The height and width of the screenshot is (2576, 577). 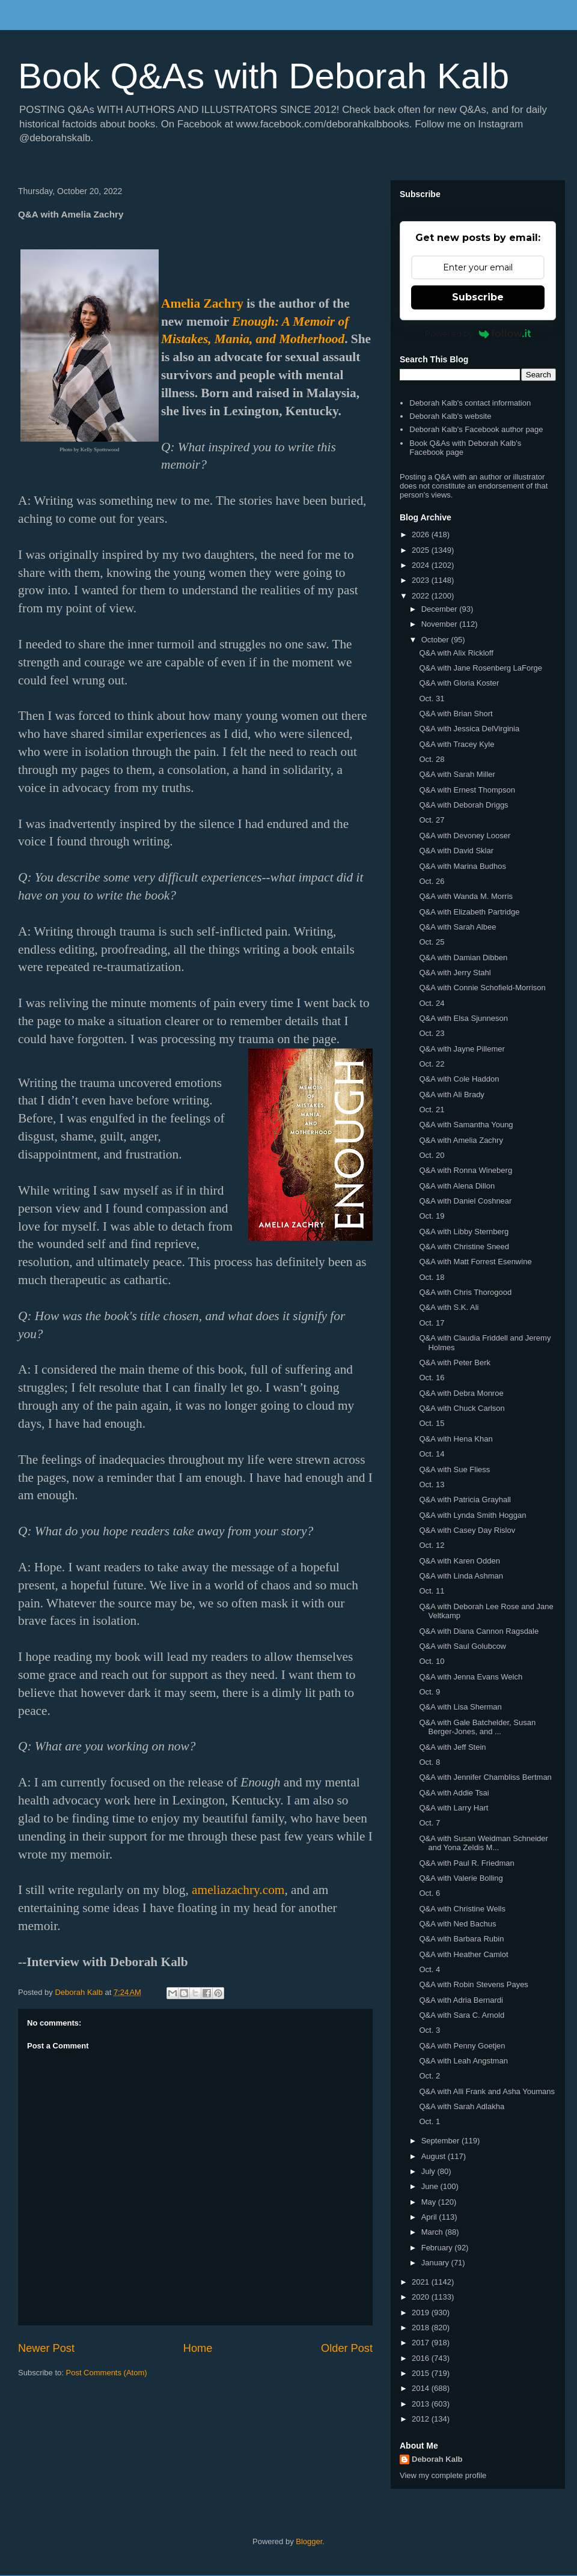 What do you see at coordinates (431, 1003) in the screenshot?
I see `Oct. 24` at bounding box center [431, 1003].